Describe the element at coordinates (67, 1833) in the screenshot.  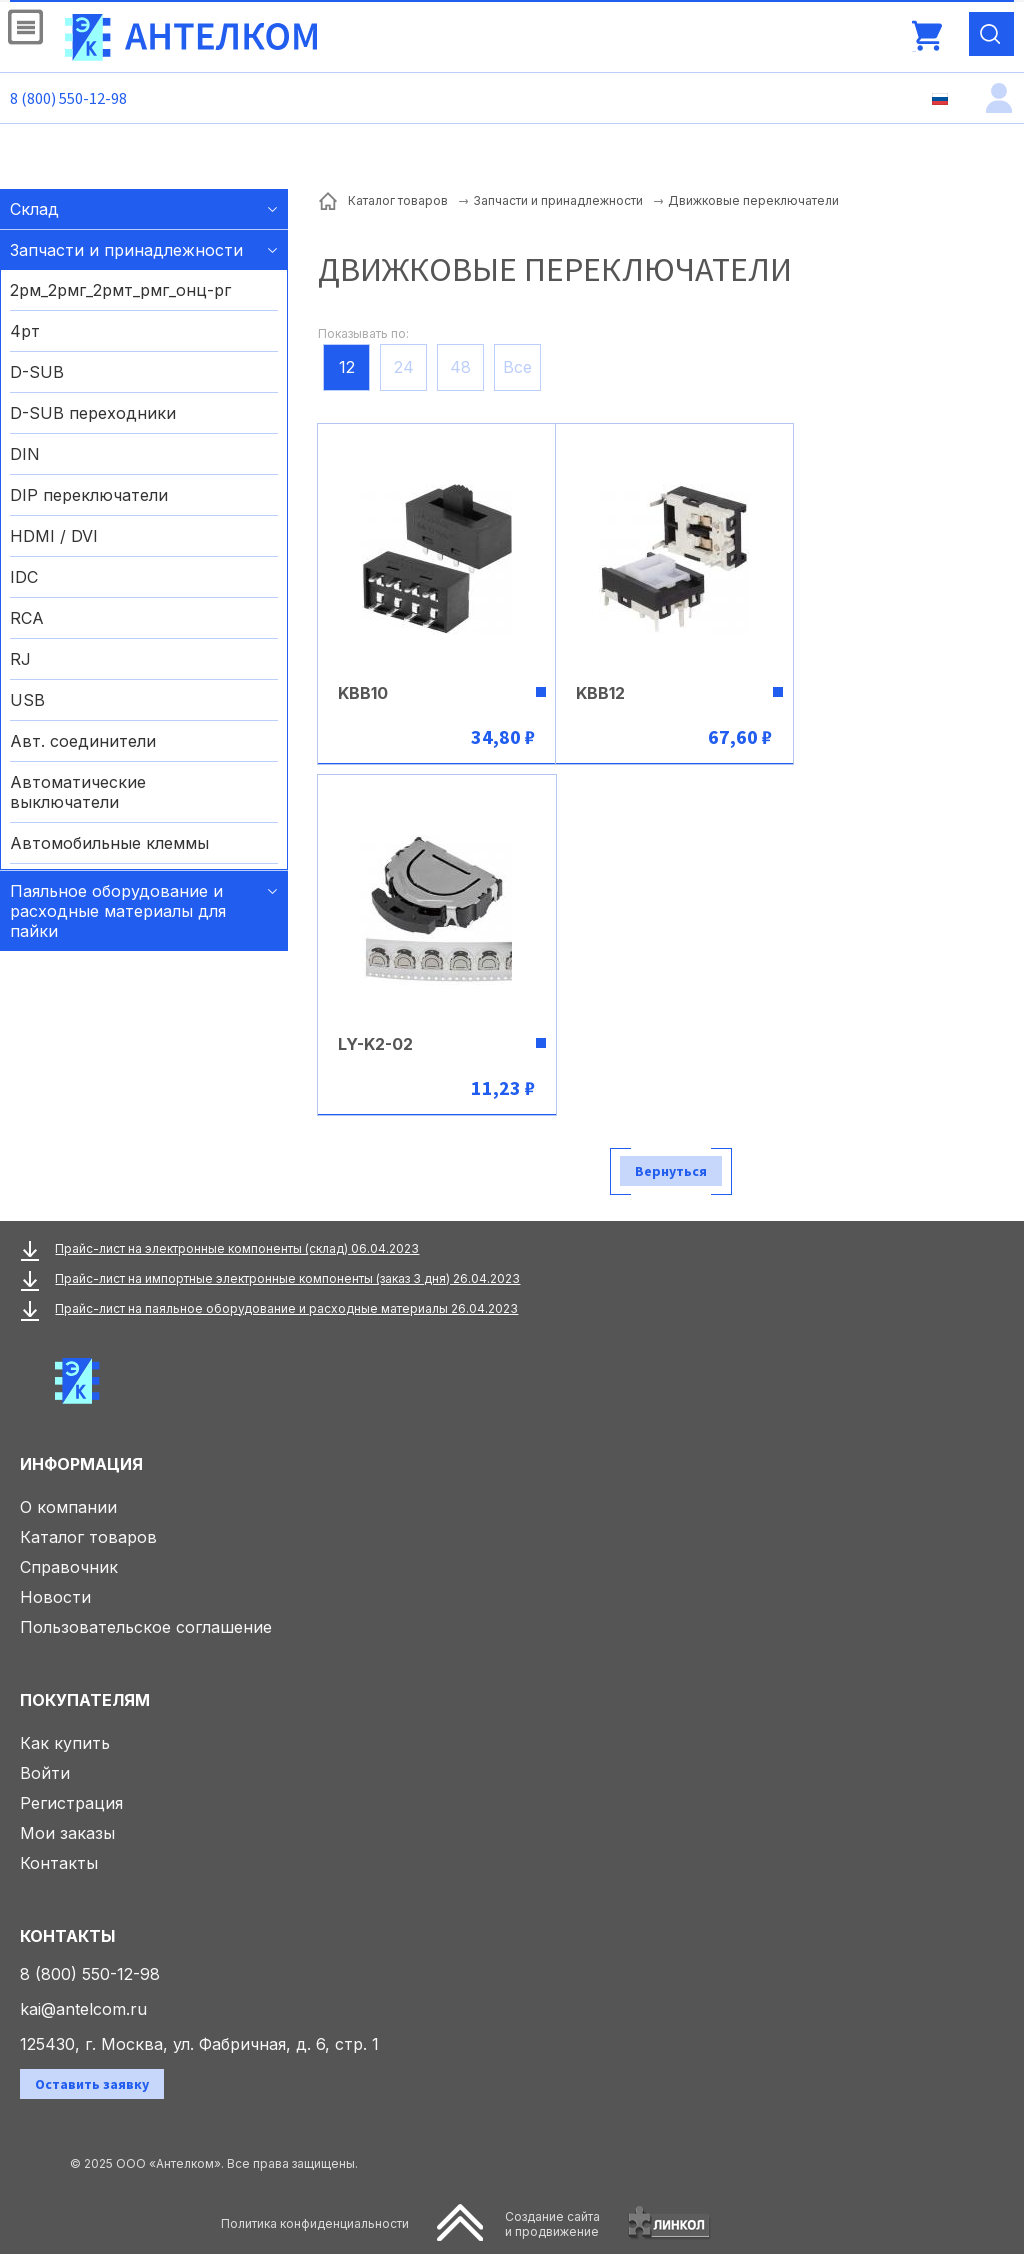
I see `Мои заказы` at that location.